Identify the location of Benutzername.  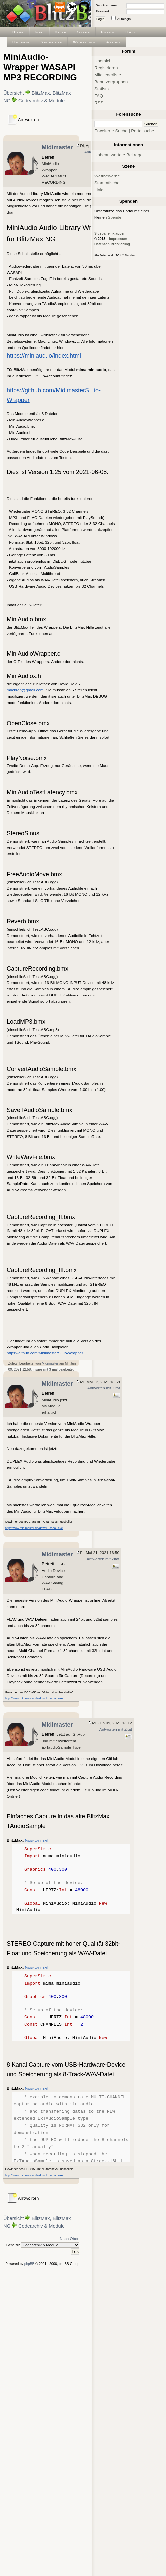
(106, 5).